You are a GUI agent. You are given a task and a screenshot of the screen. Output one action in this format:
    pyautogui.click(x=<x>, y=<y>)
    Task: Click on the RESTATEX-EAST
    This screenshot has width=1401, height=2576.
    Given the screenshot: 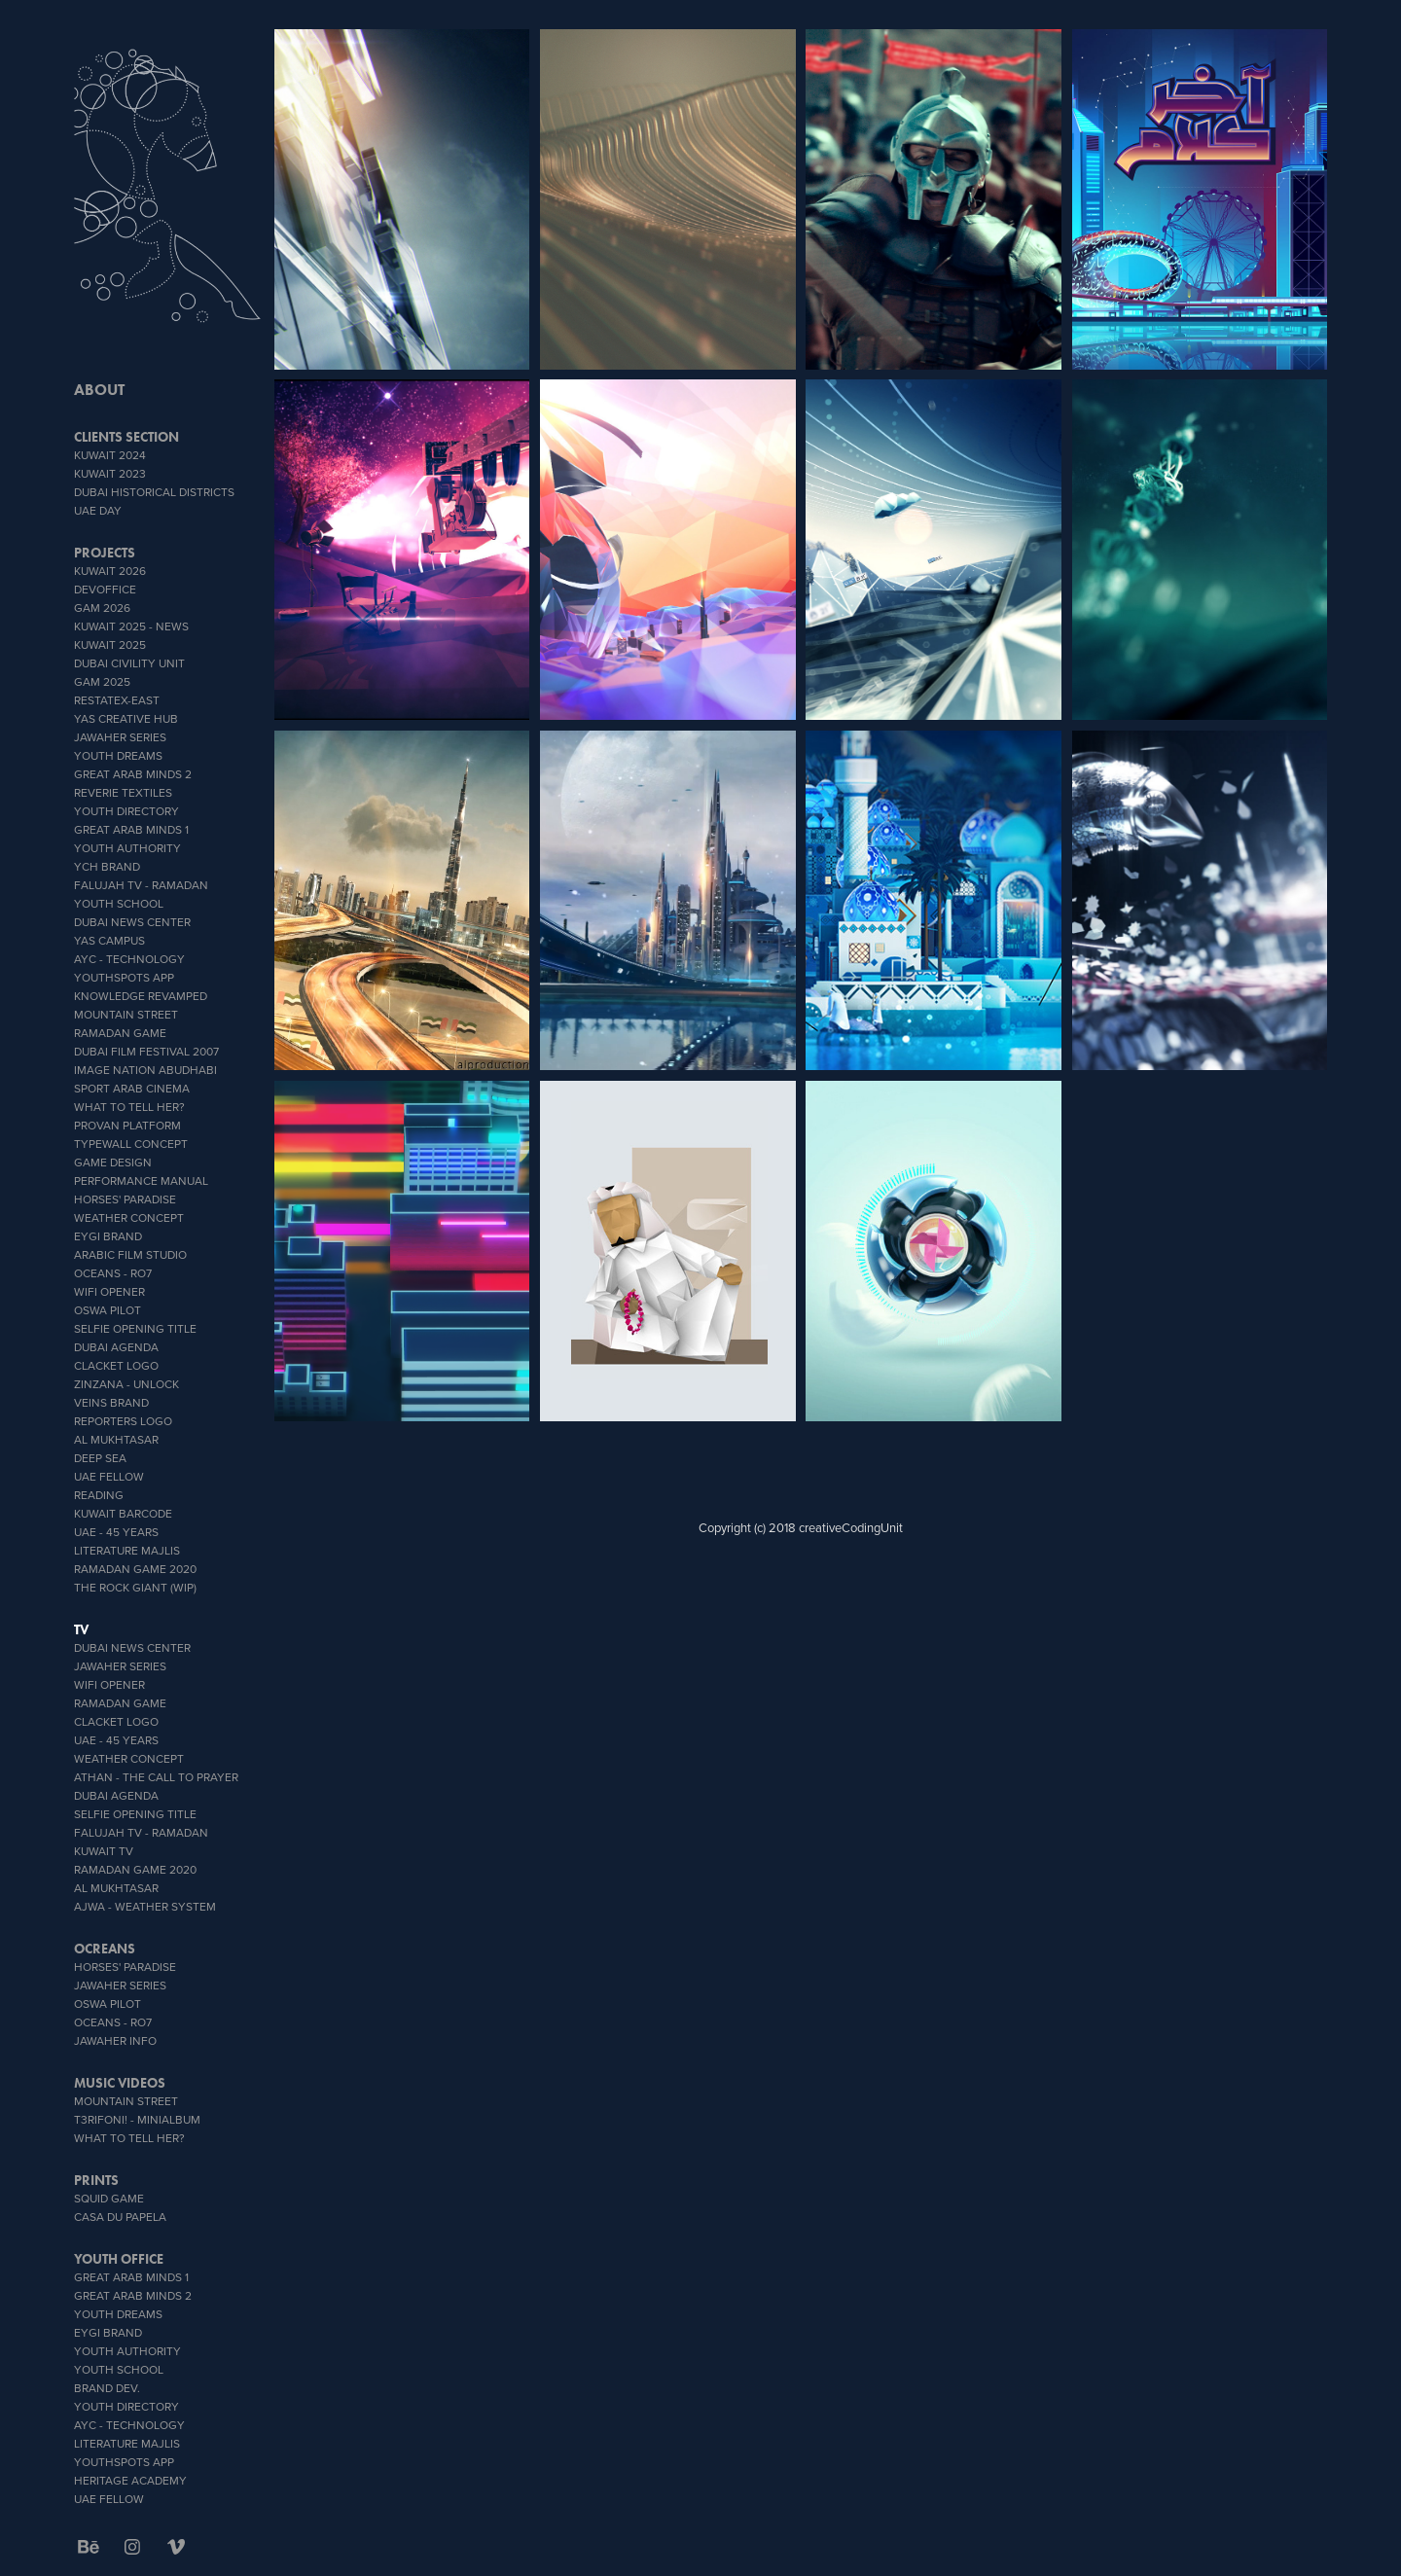 What is the action you would take?
    pyautogui.click(x=117, y=700)
    